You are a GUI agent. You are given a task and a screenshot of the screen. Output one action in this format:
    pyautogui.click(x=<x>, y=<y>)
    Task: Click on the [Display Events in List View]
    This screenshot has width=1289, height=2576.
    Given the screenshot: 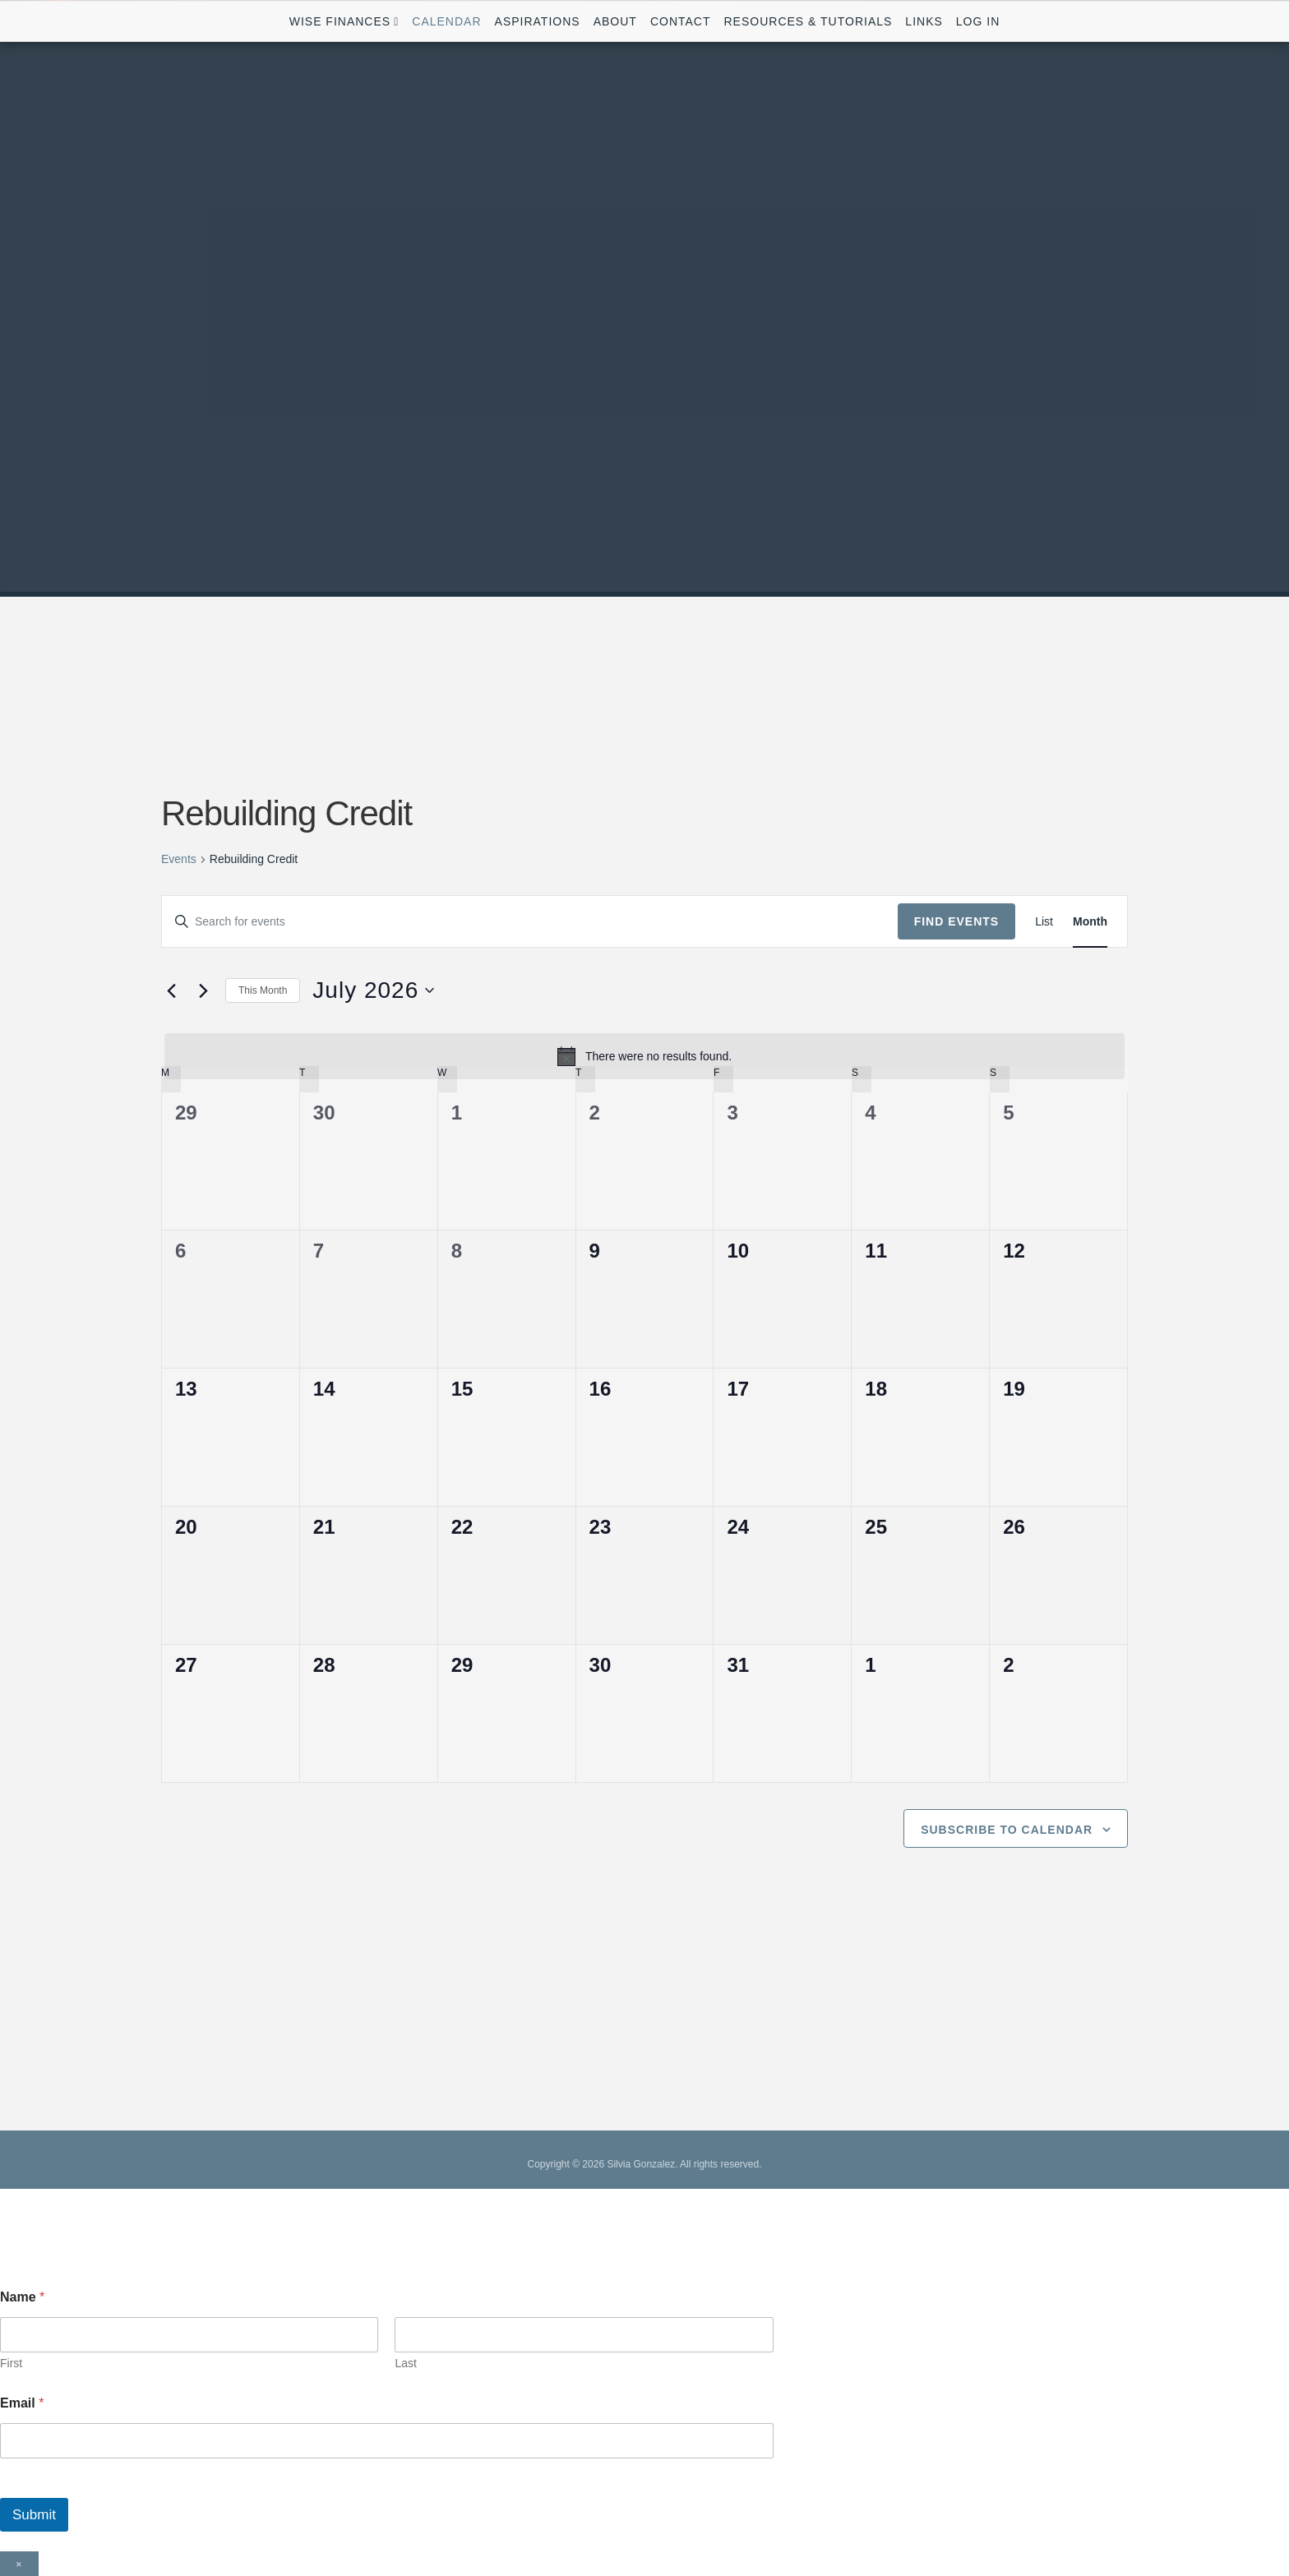 What is the action you would take?
    pyautogui.click(x=1044, y=922)
    